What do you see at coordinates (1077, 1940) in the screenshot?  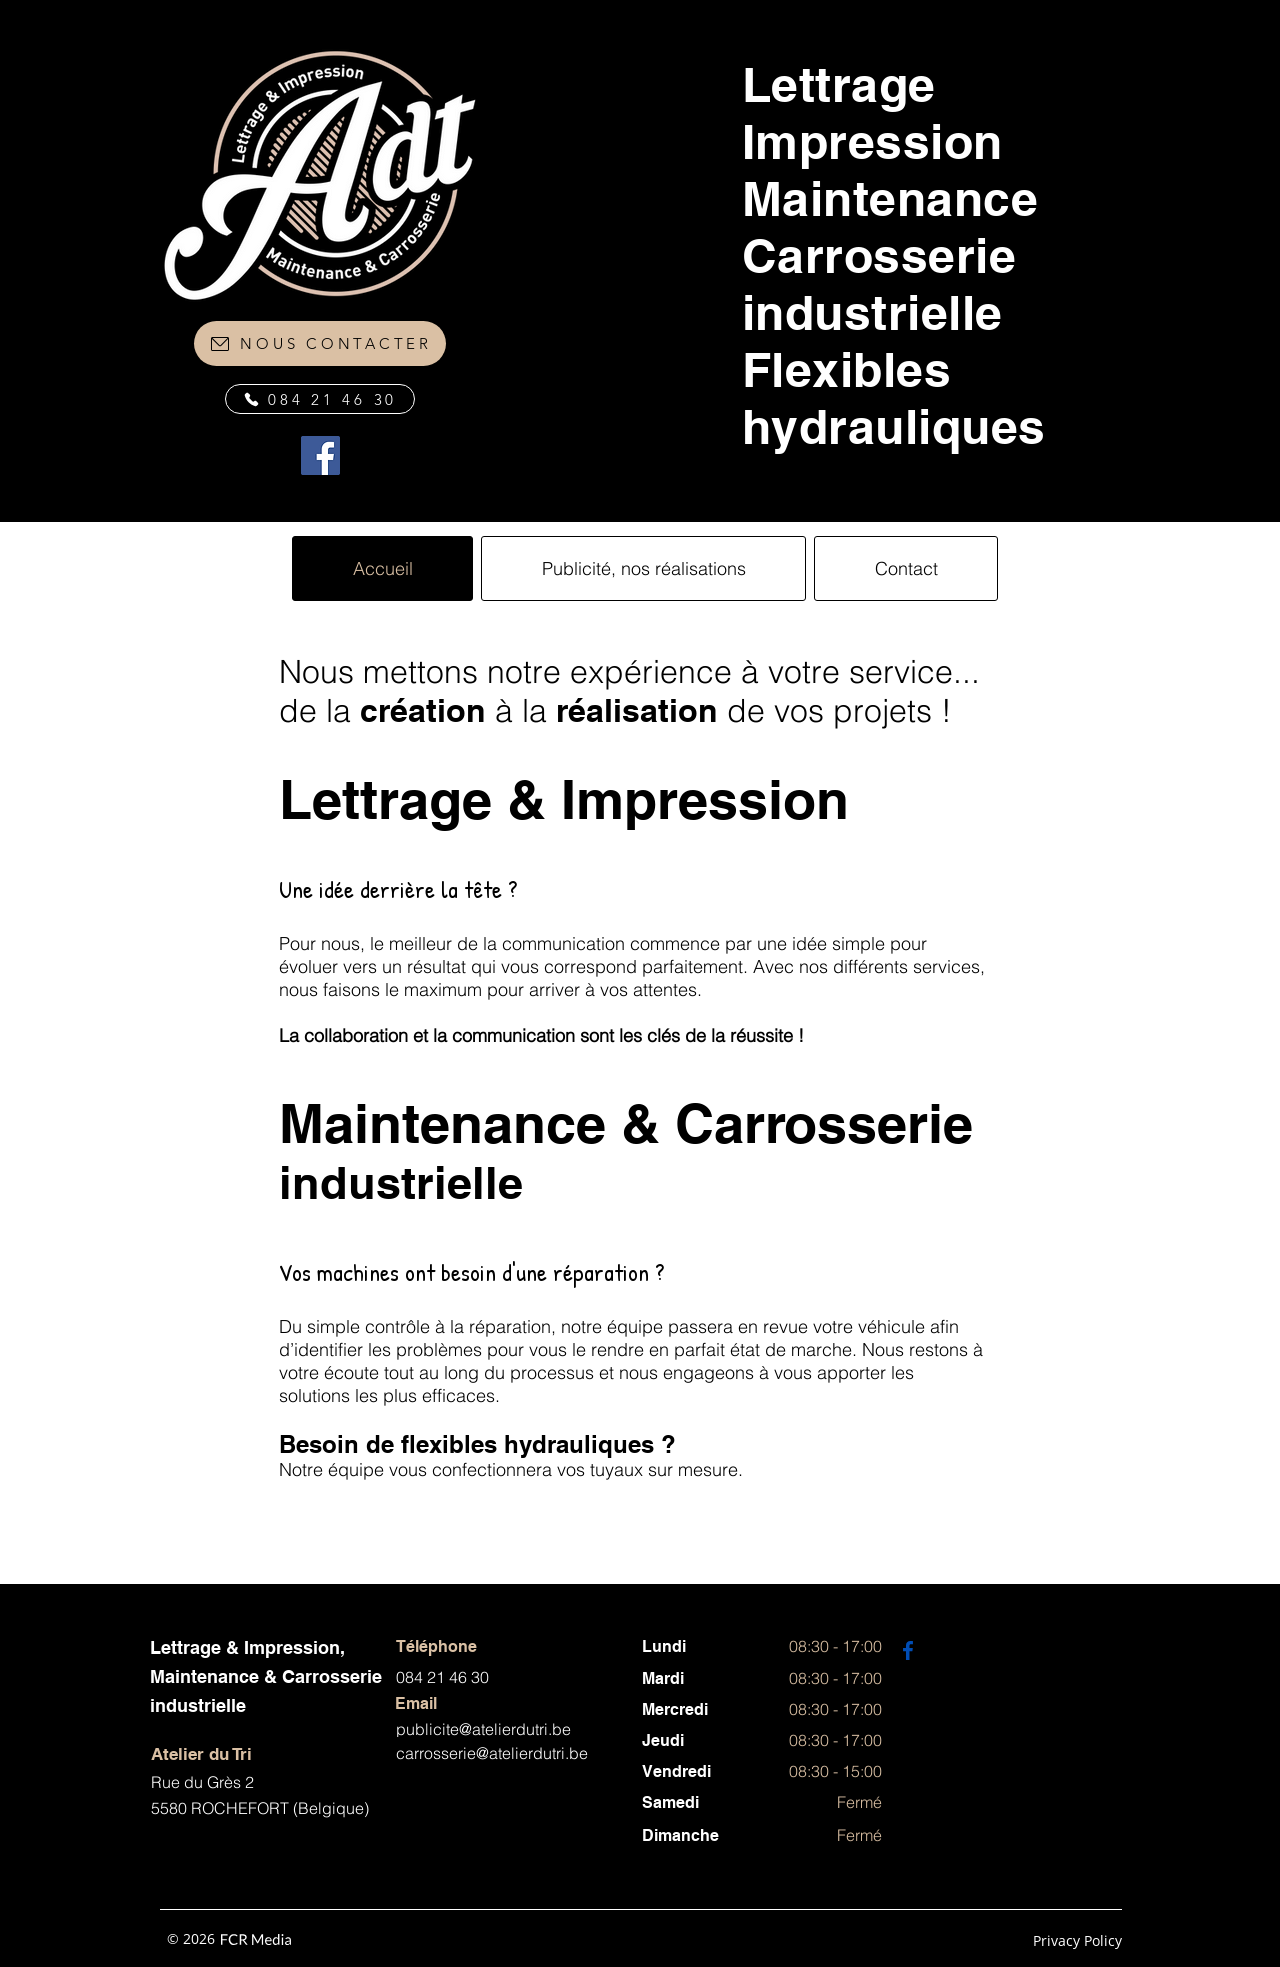 I see `Privacy Policy` at bounding box center [1077, 1940].